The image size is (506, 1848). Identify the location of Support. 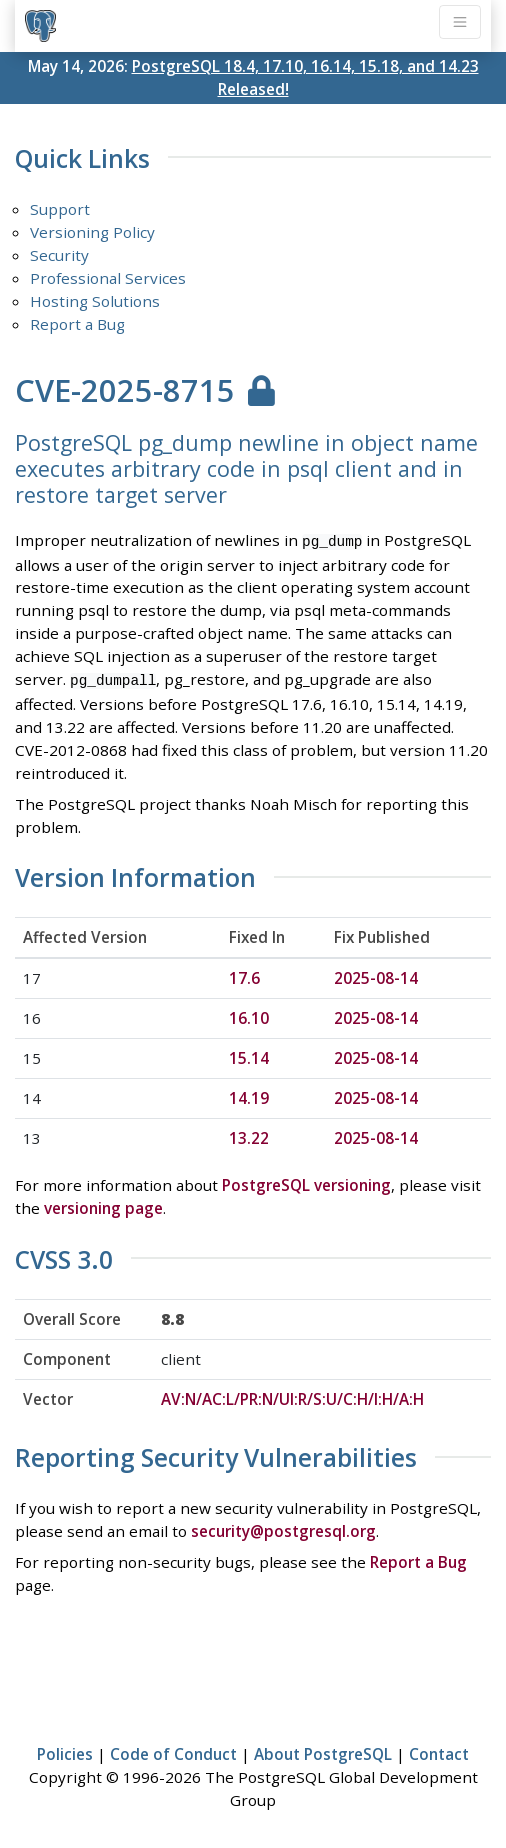
(60, 209).